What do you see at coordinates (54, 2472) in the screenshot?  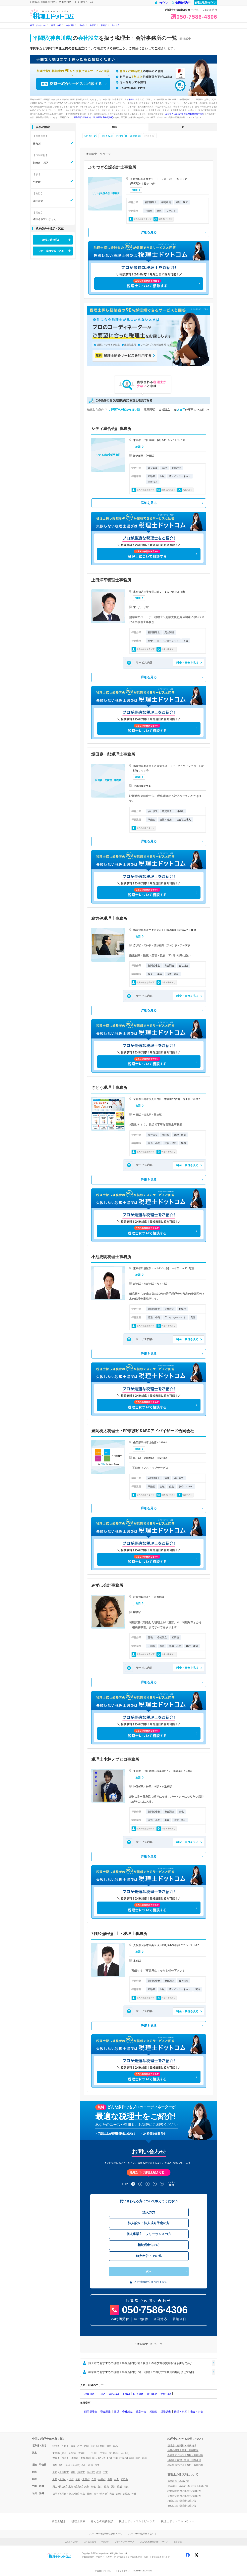 I see `愛知` at bounding box center [54, 2472].